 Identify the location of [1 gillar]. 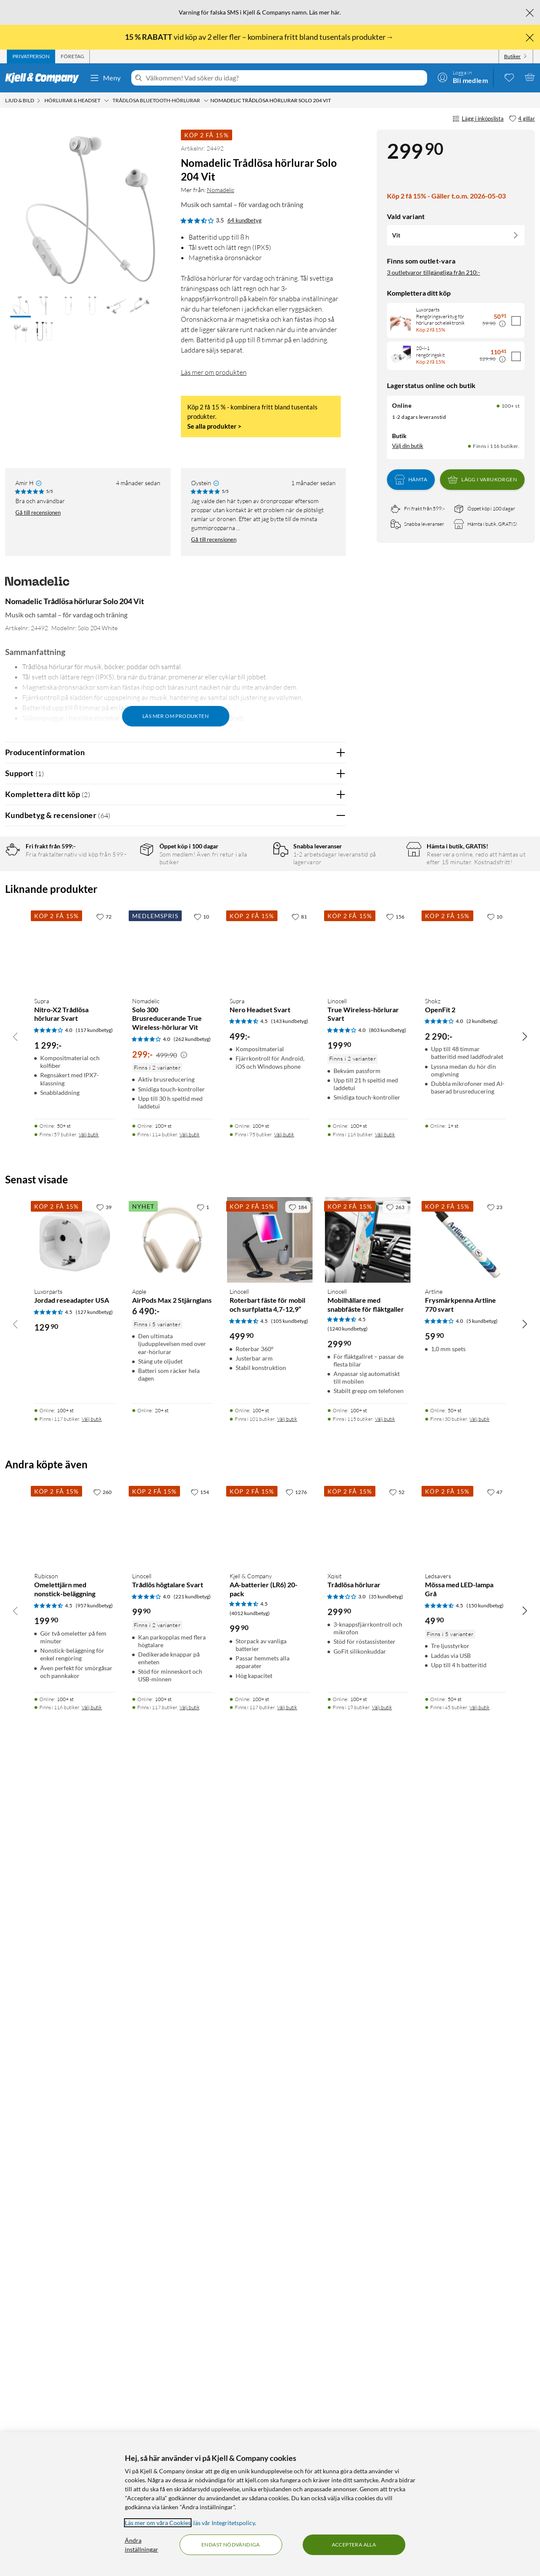
(203, 2017).